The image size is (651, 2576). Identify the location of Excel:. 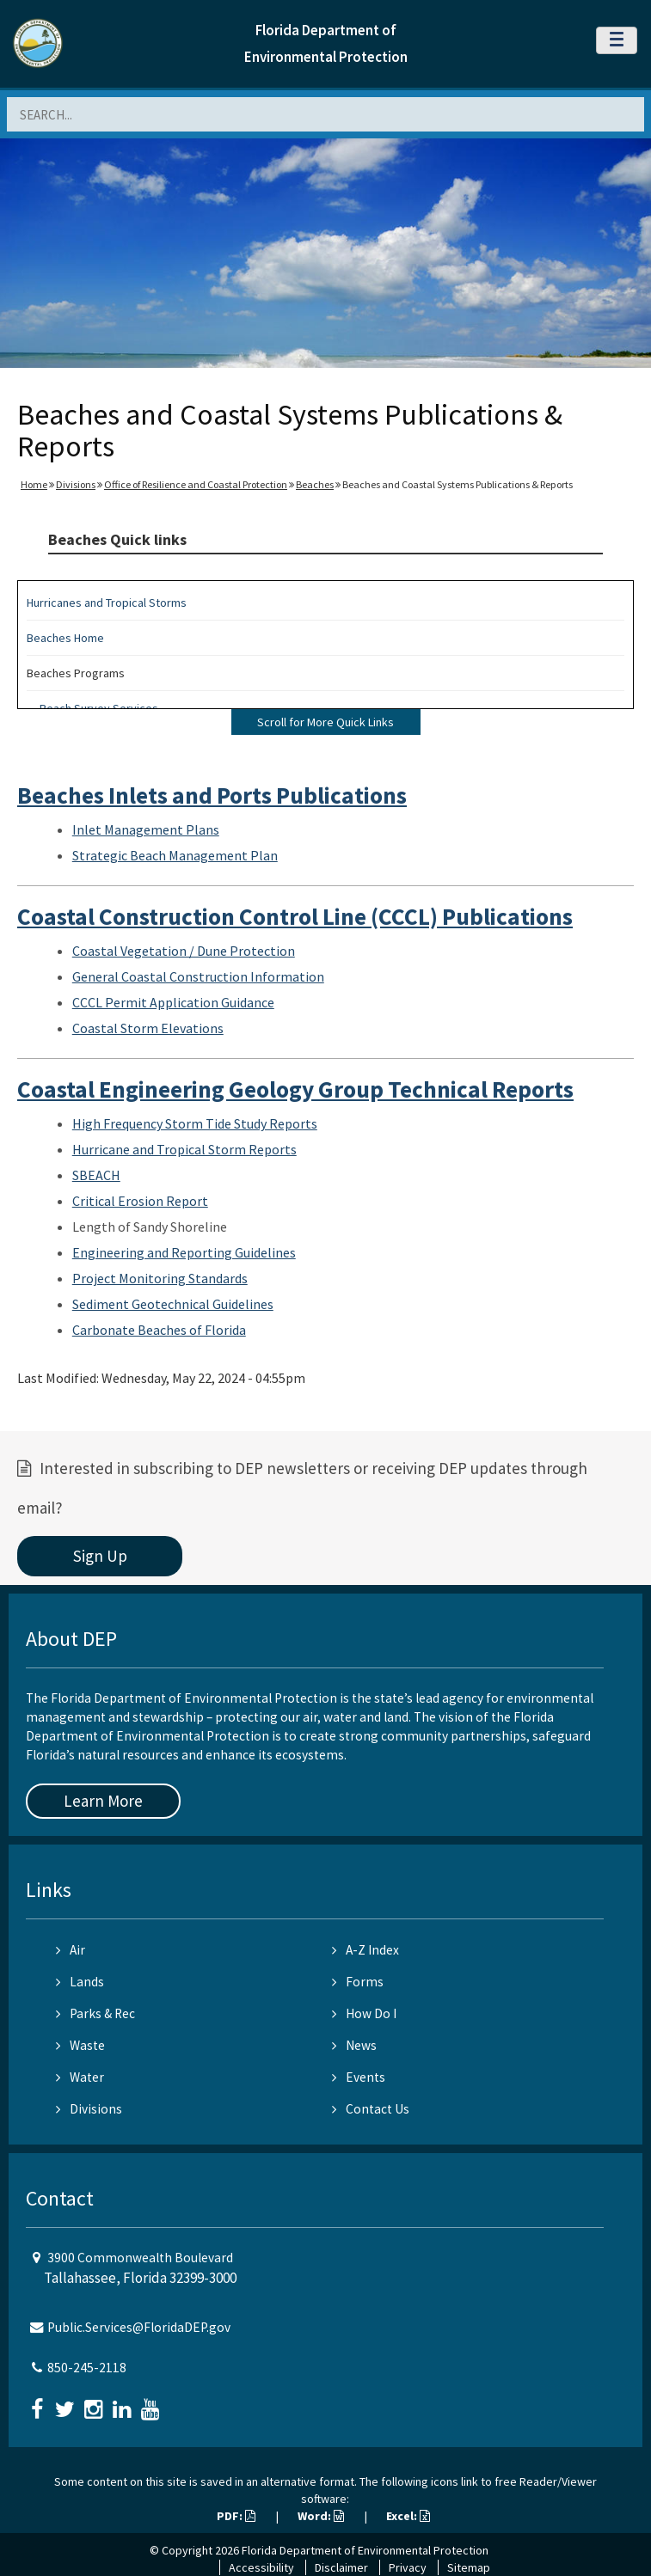
(408, 2516).